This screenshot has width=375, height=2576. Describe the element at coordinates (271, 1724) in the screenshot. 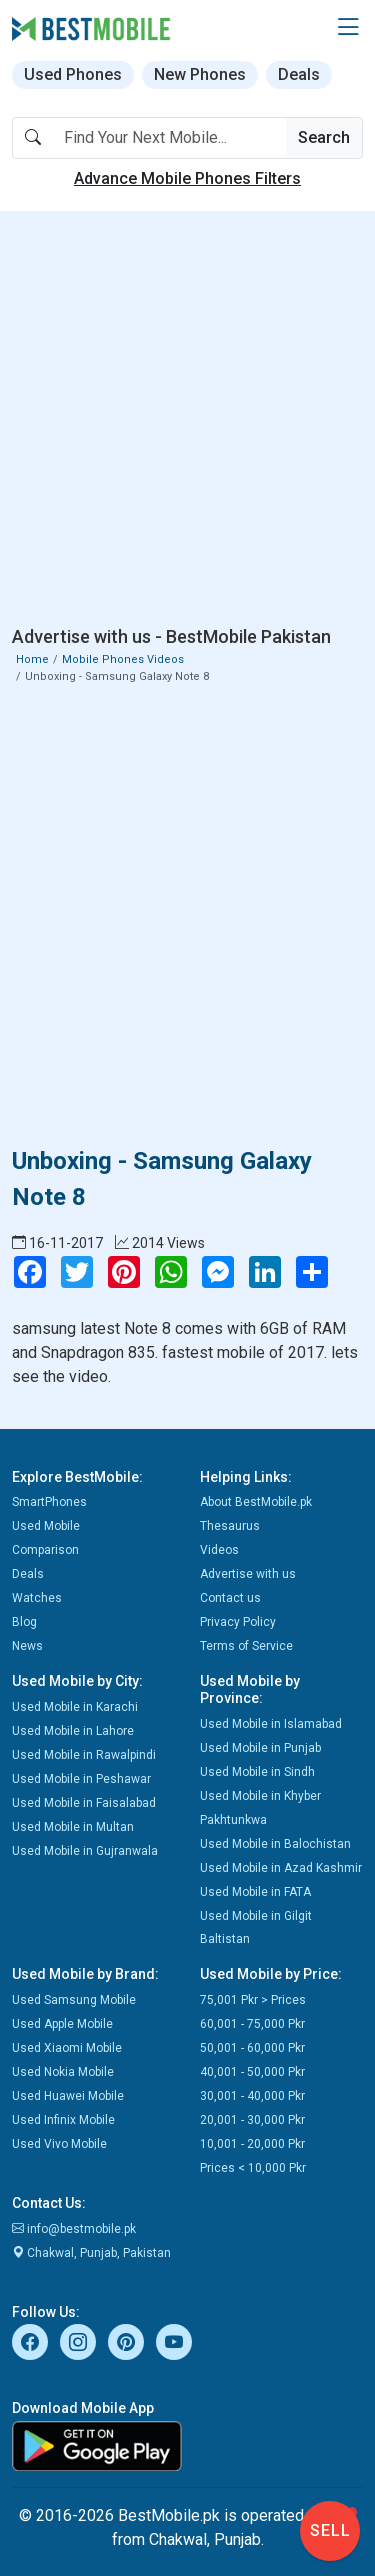

I see `Used Mobile in Islamabad` at that location.